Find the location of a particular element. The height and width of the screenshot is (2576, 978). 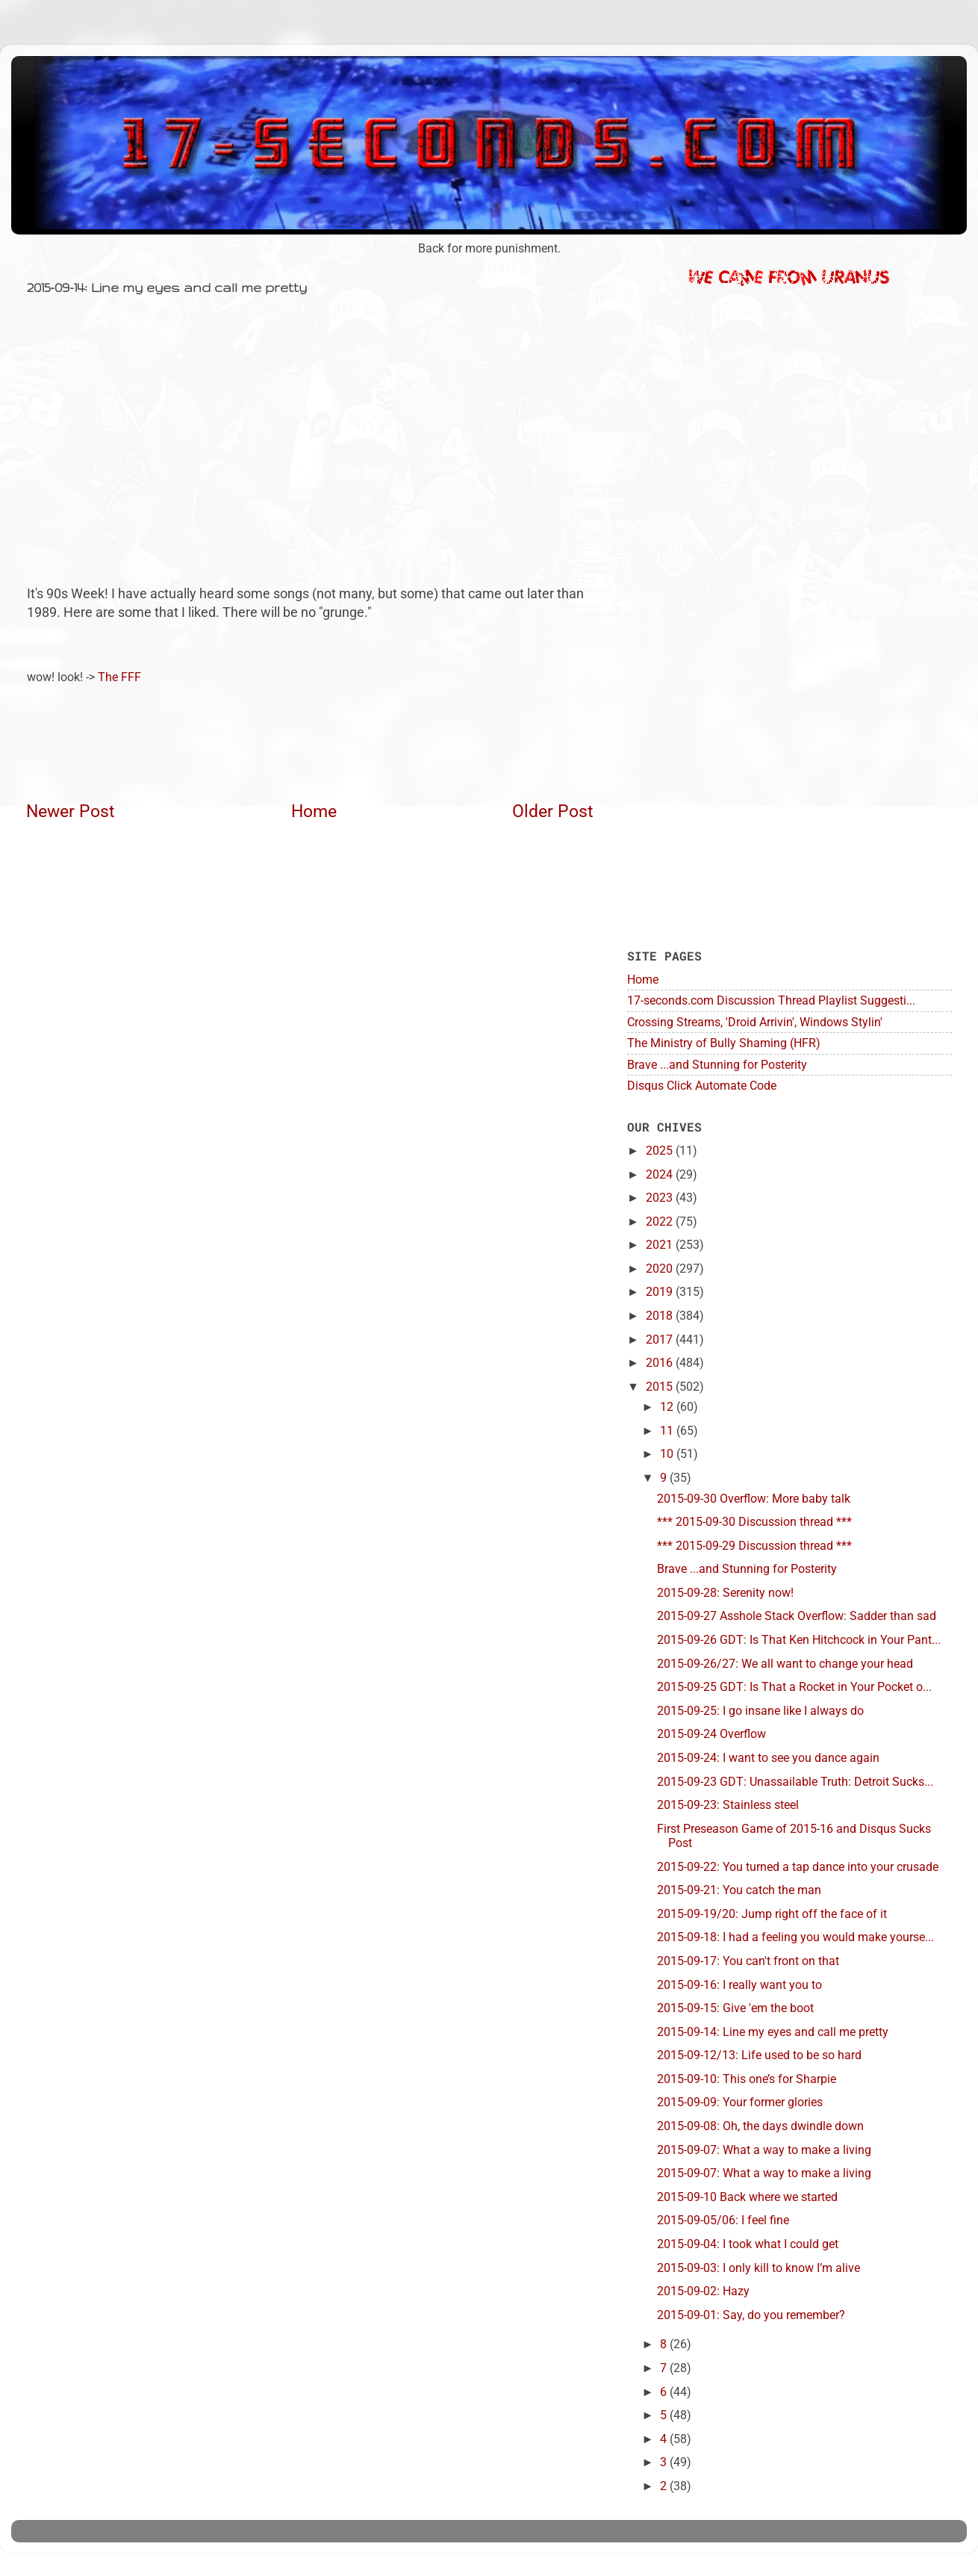

2015-09-25: I go insane like I always do is located at coordinates (760, 1711).